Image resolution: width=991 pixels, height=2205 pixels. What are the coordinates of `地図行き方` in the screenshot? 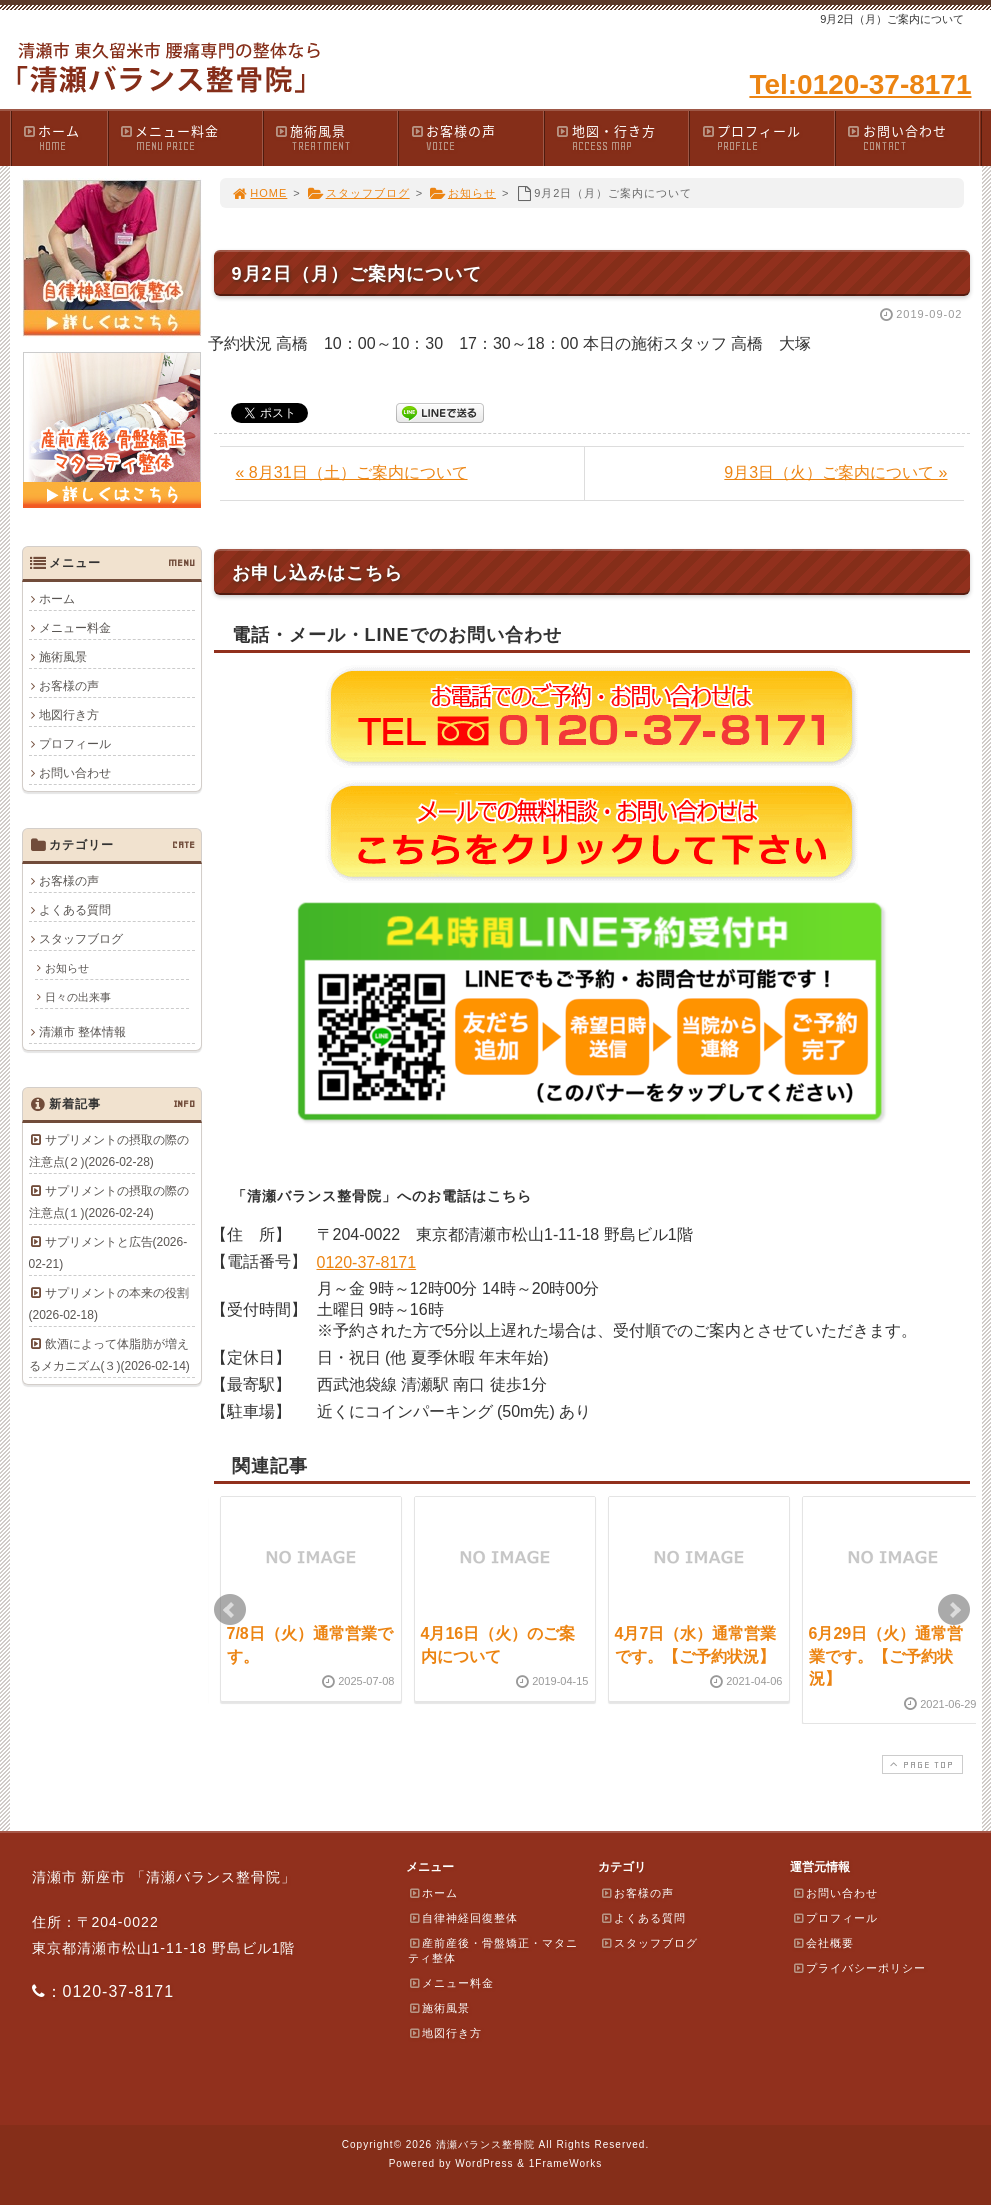 It's located at (69, 715).